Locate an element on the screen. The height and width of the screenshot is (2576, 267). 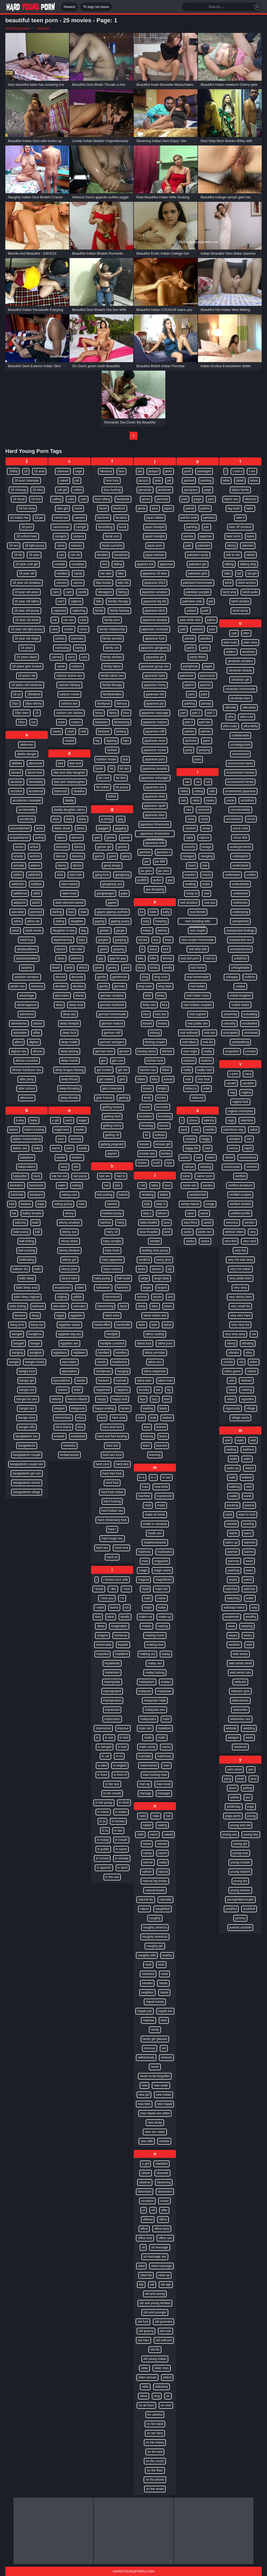
latina fuck is located at coordinates (144, 1343).